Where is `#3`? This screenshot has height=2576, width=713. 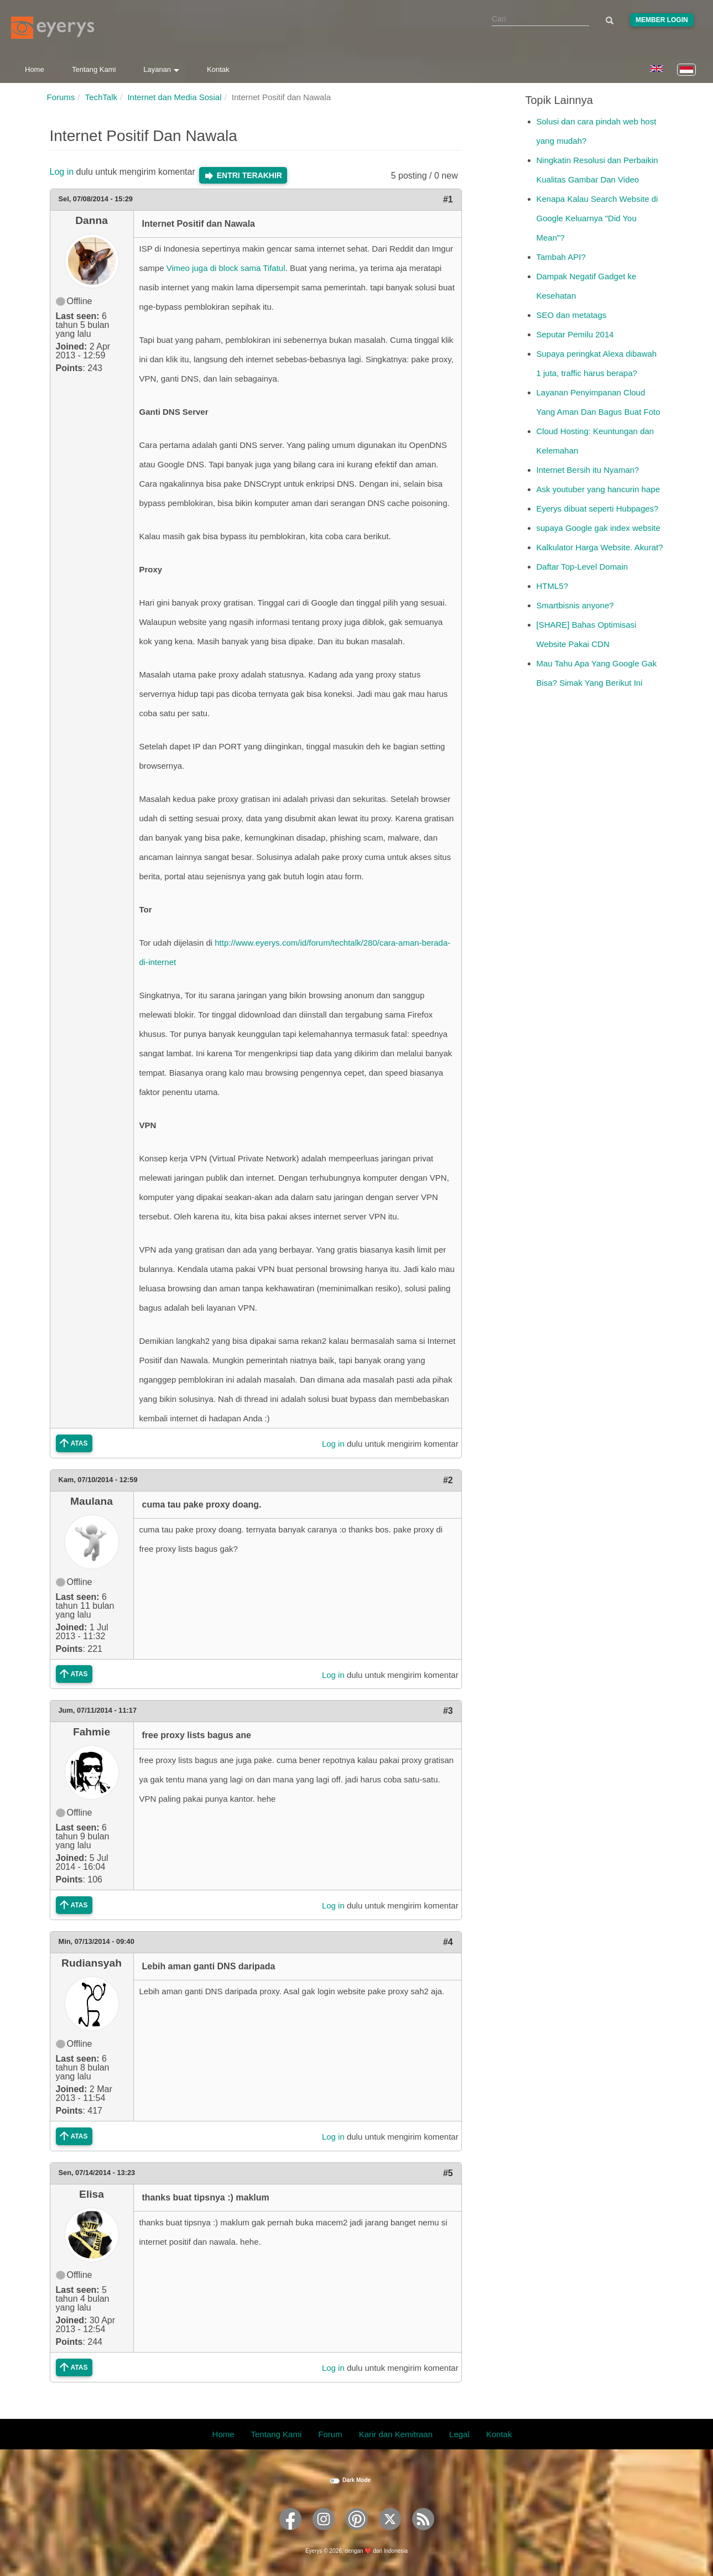
#3 is located at coordinates (448, 1710).